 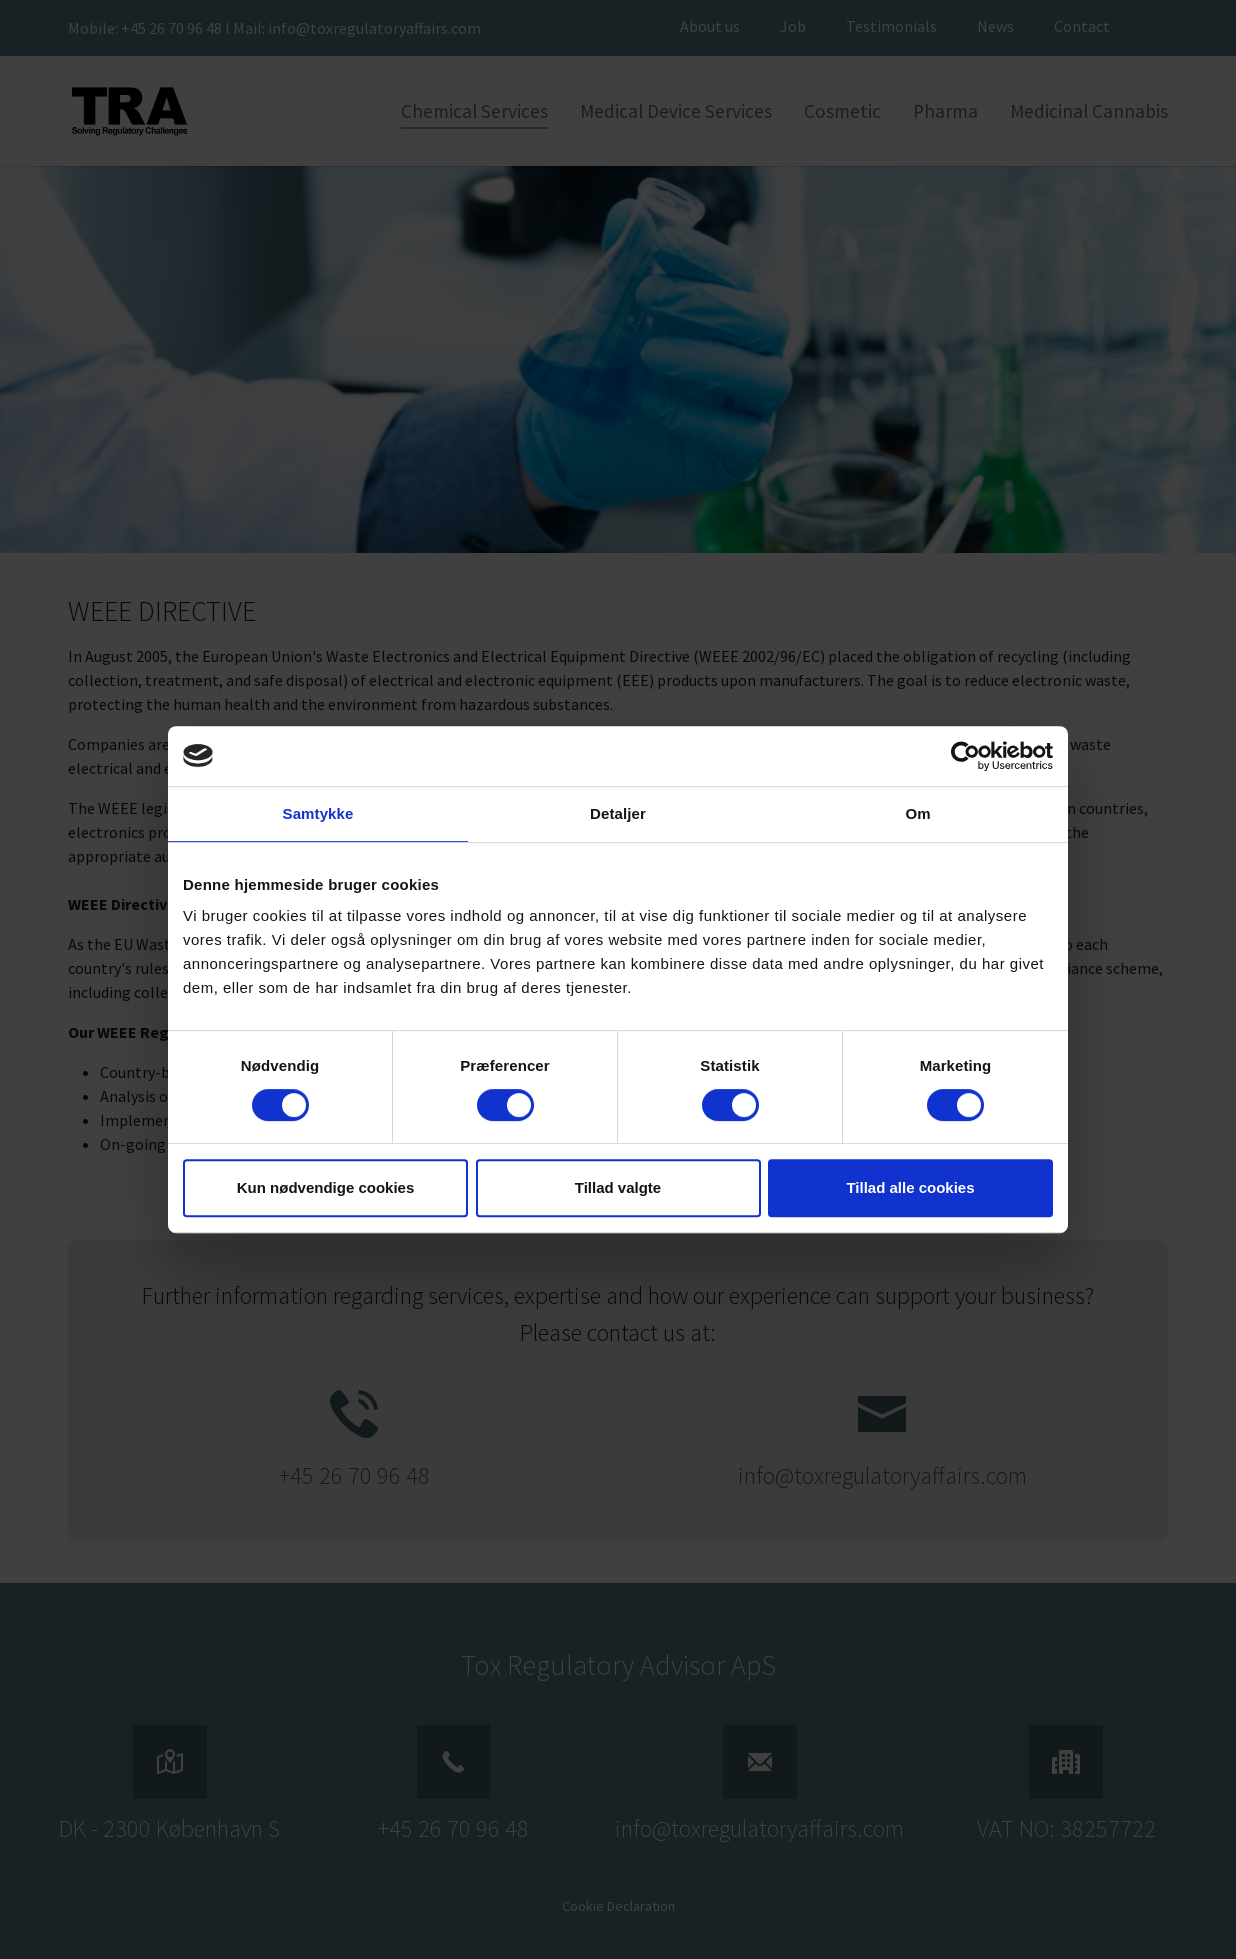 What do you see at coordinates (318, 813) in the screenshot?
I see `Samtykke [tab]` at bounding box center [318, 813].